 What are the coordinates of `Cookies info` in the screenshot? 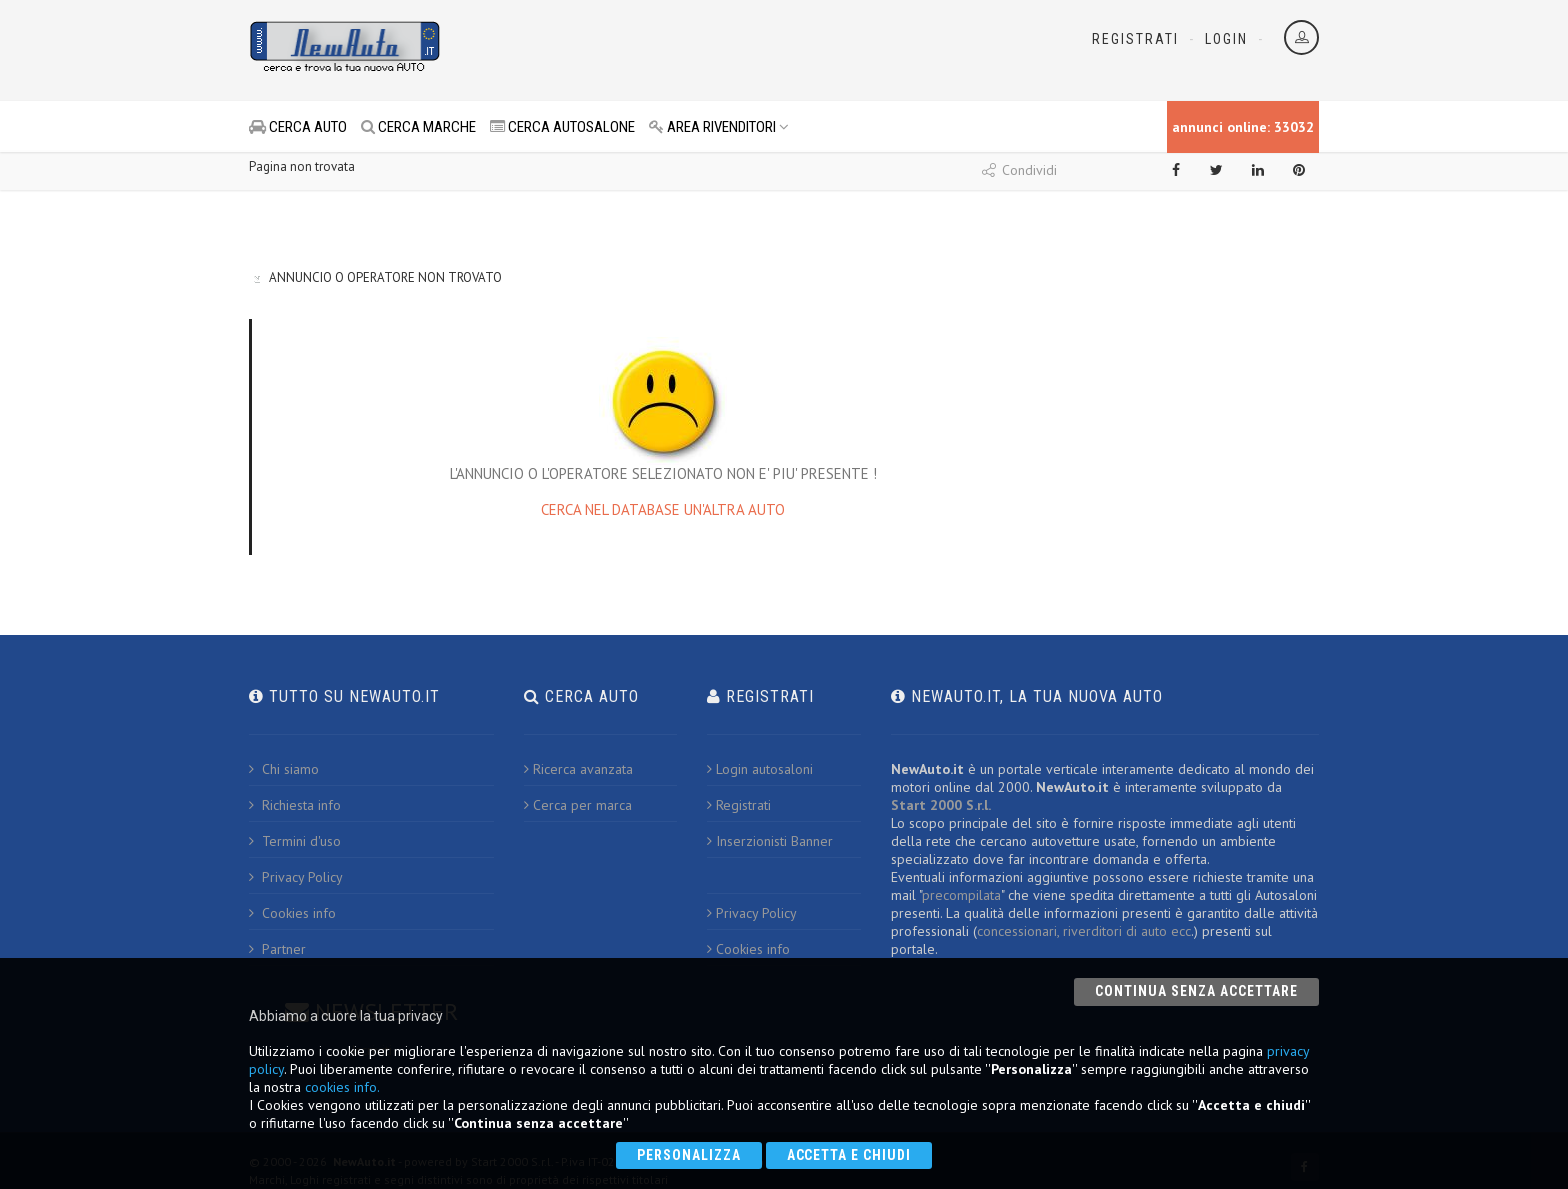 It's located at (292, 913).